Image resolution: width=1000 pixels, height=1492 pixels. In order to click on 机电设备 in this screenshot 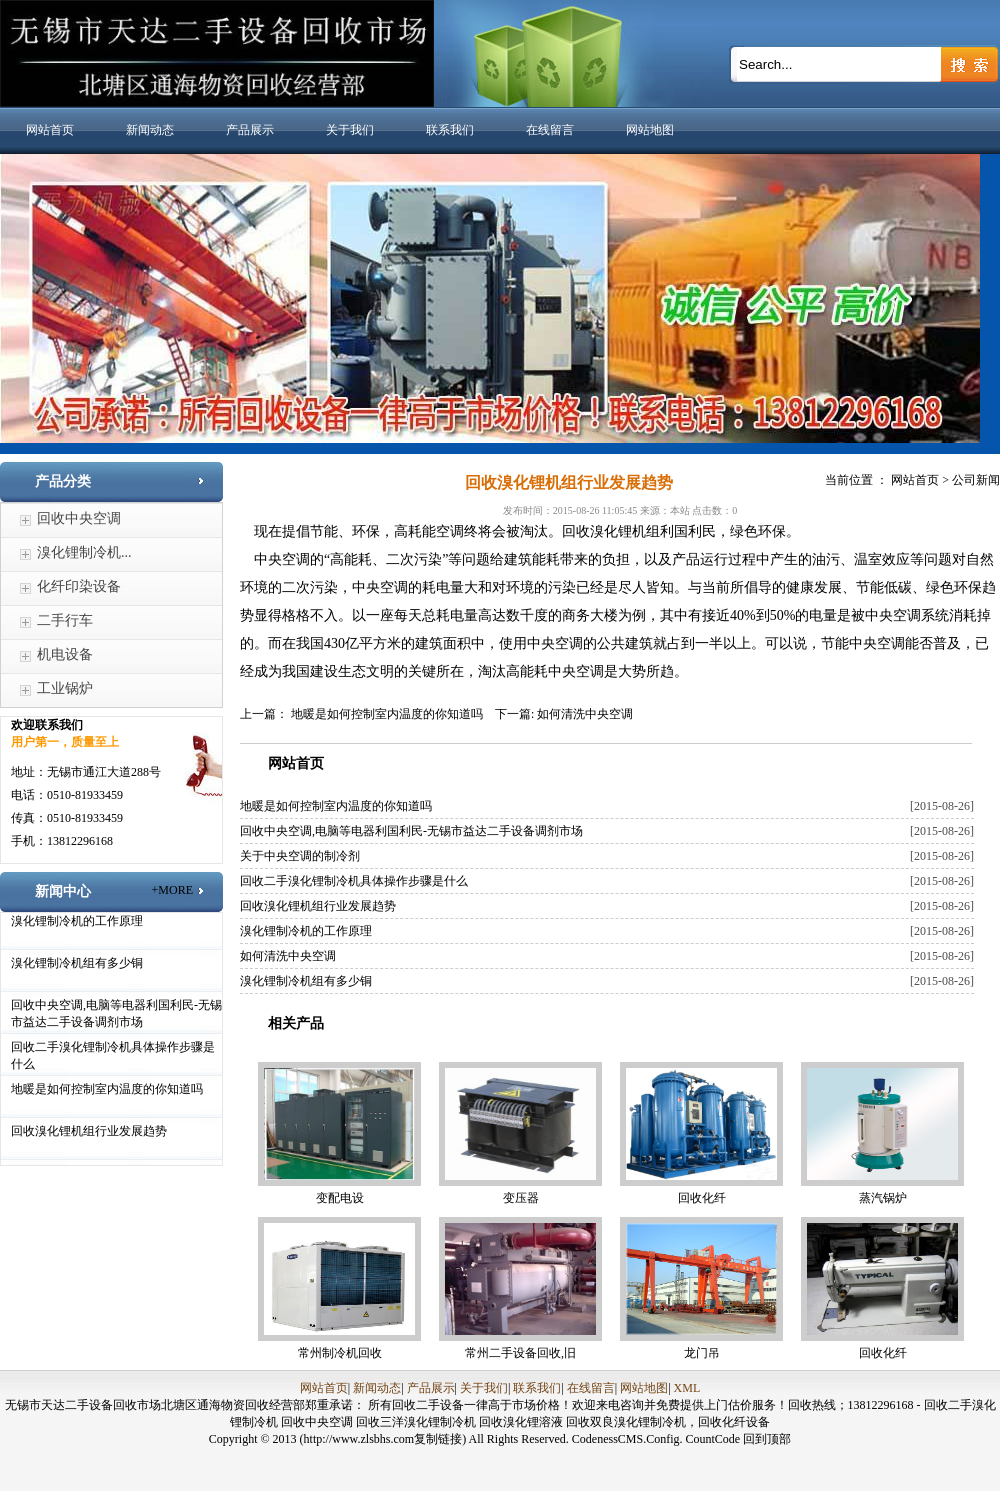, I will do `click(65, 654)`.